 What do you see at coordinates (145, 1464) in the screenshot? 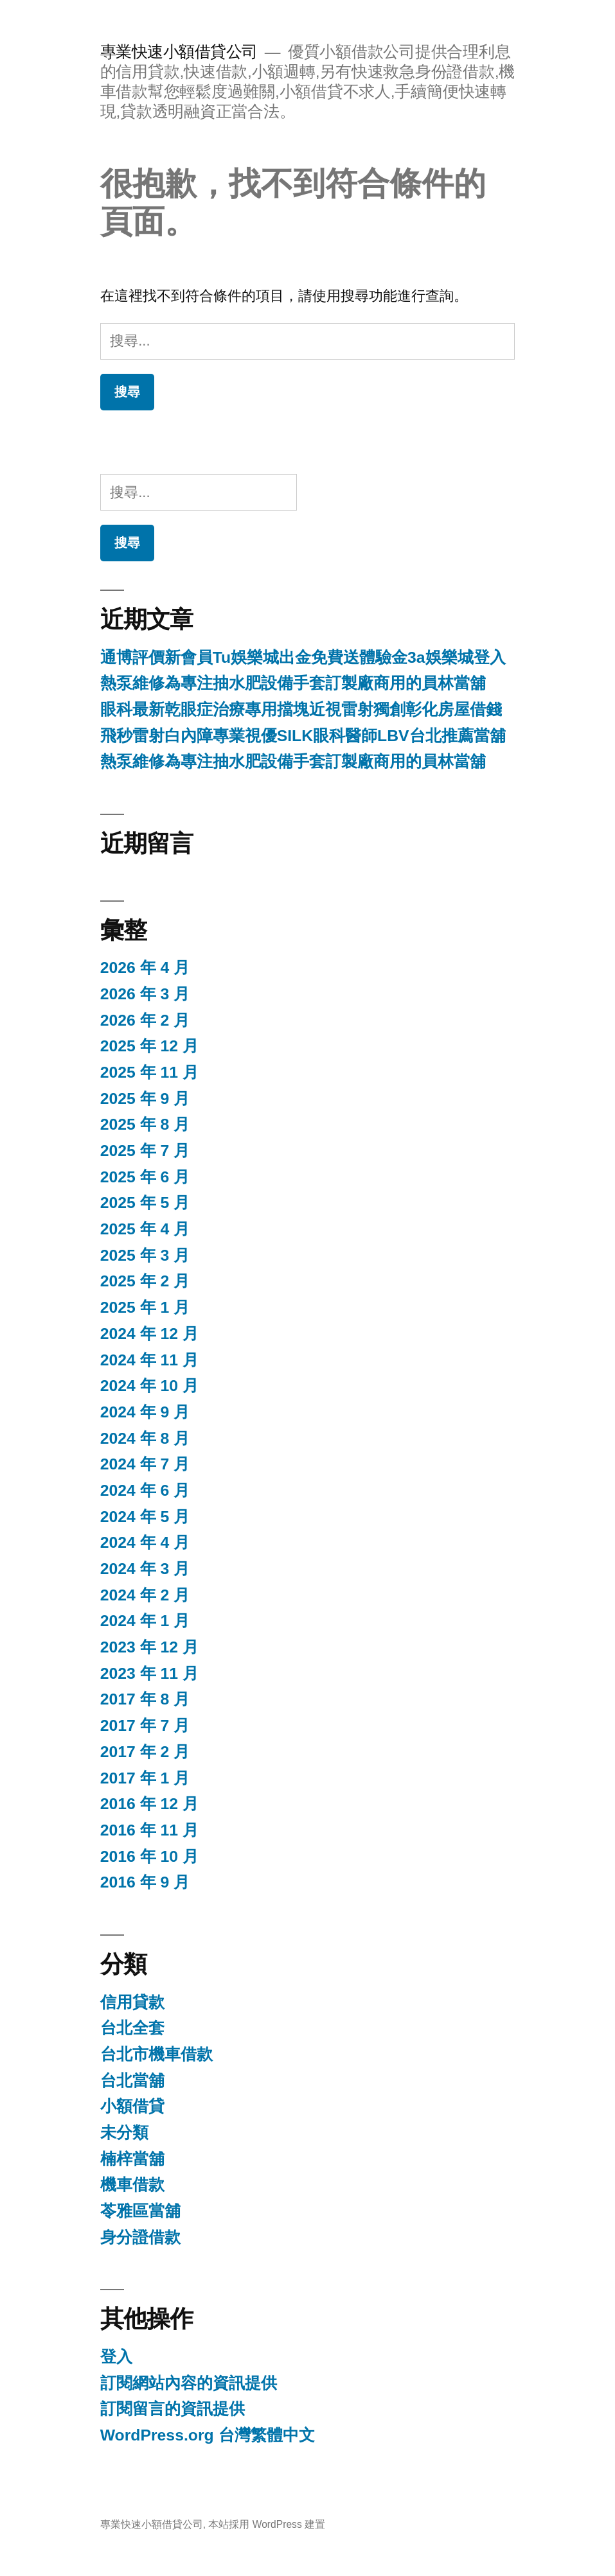
I see `2024 年 7 月` at bounding box center [145, 1464].